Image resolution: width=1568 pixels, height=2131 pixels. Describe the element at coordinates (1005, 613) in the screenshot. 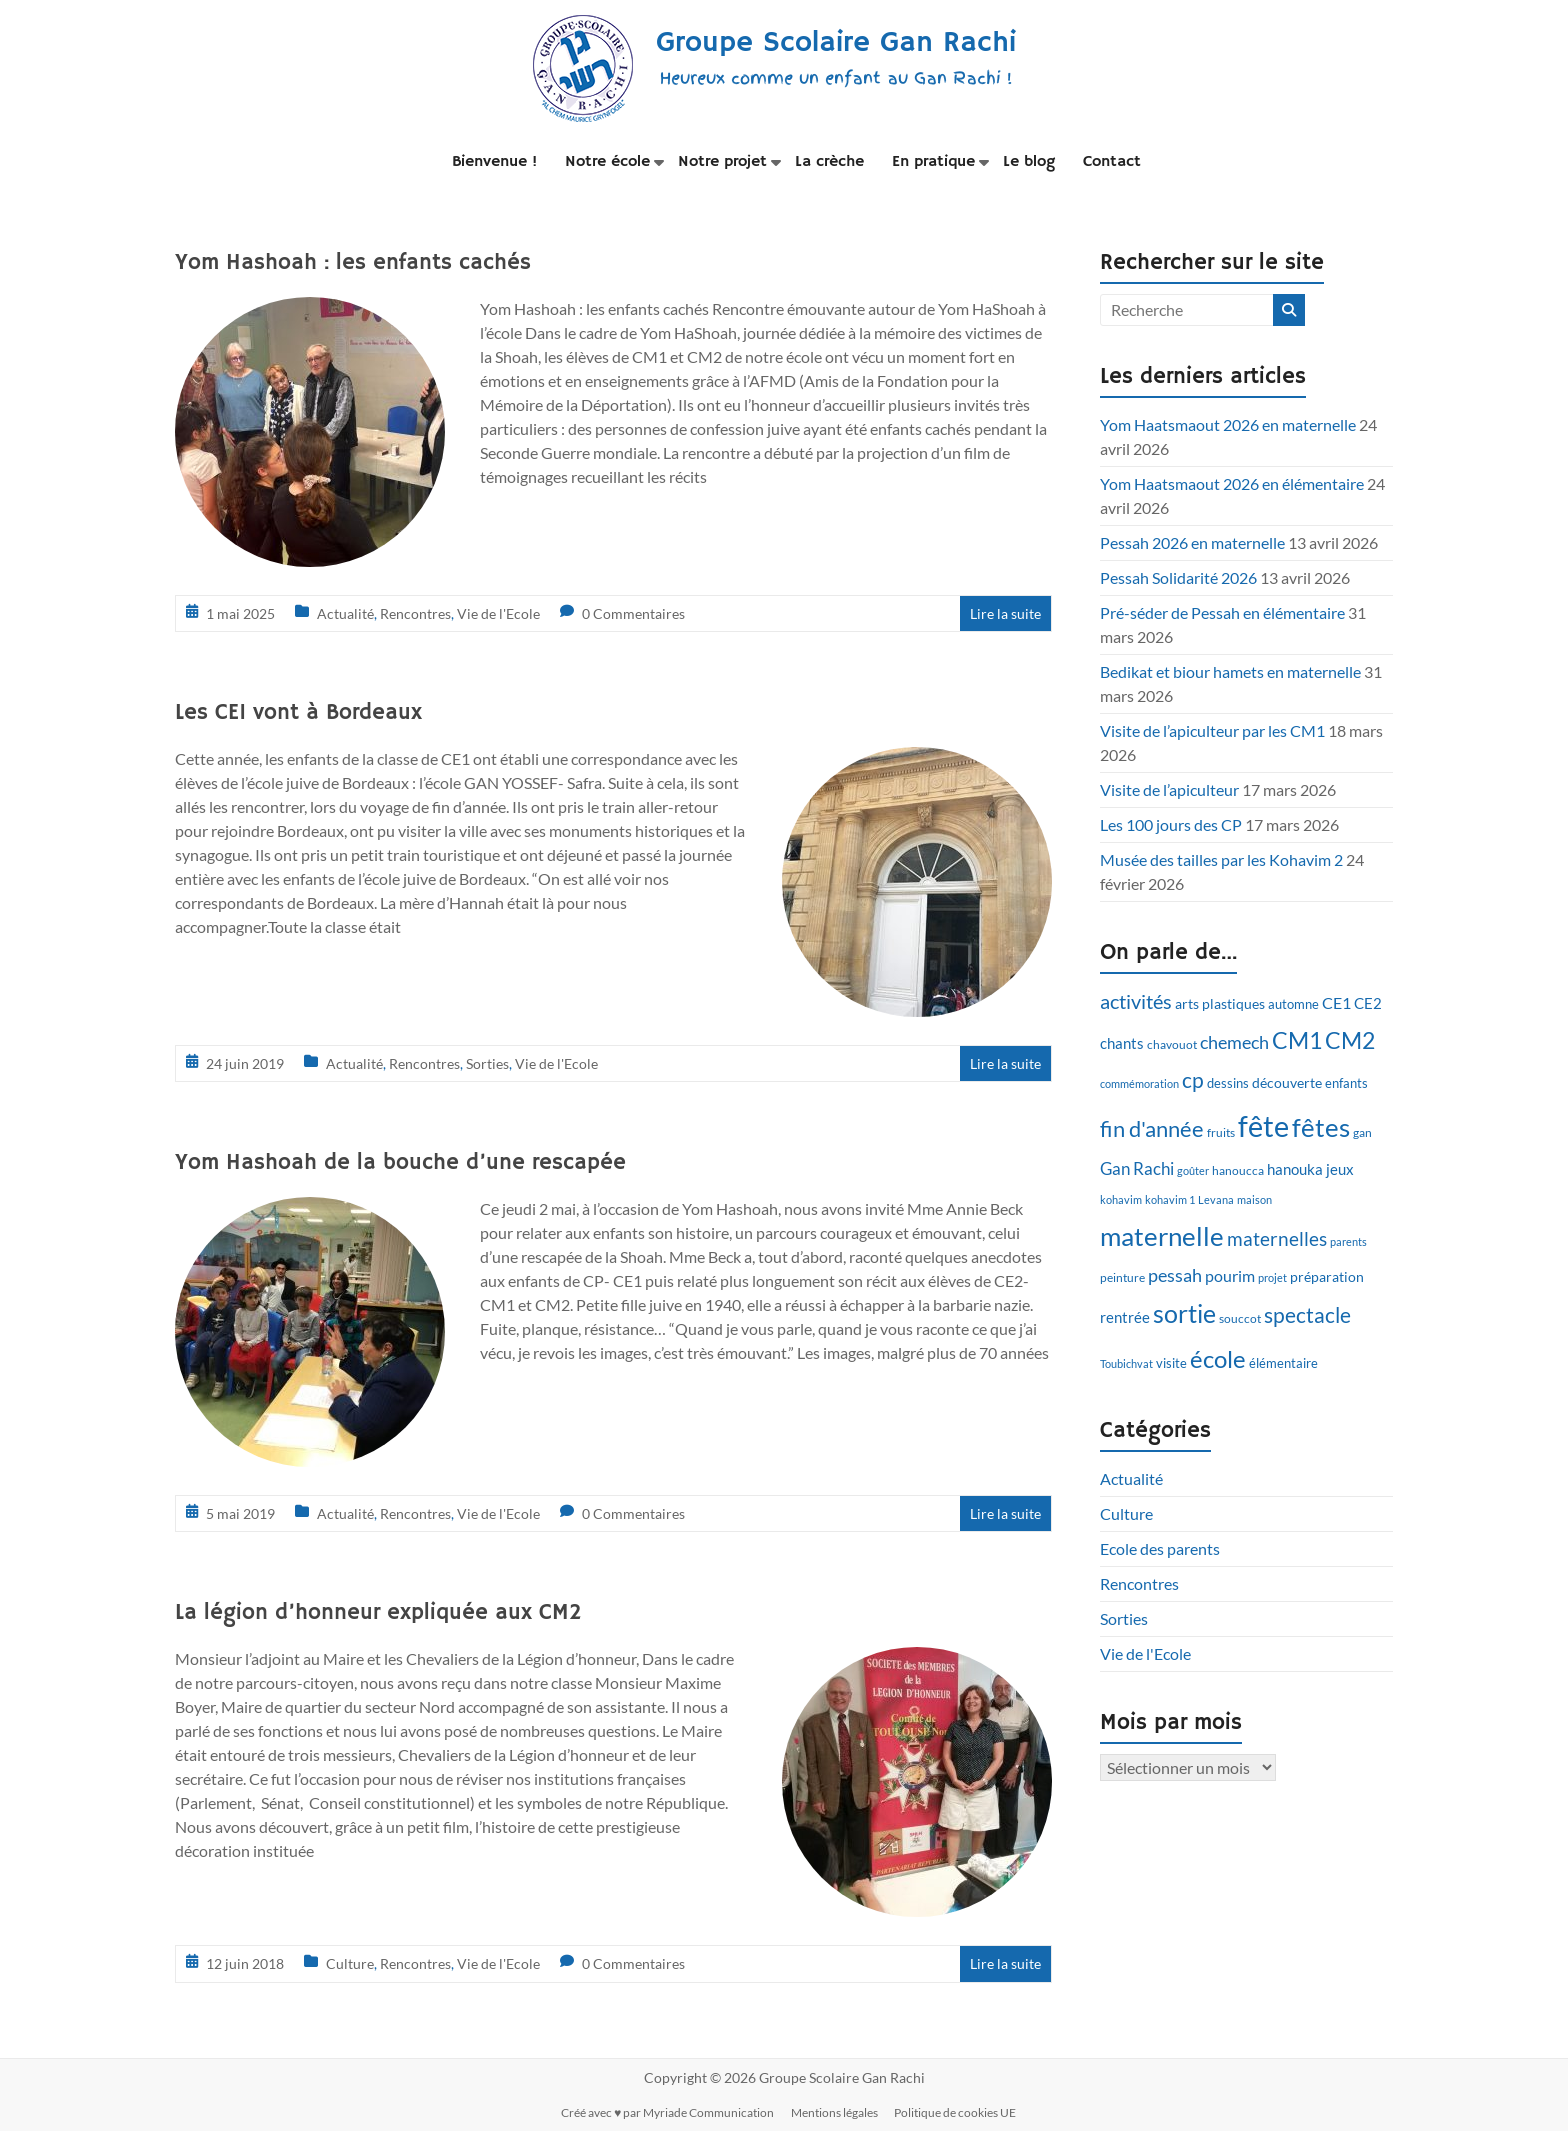

I see `Lire la suite` at that location.